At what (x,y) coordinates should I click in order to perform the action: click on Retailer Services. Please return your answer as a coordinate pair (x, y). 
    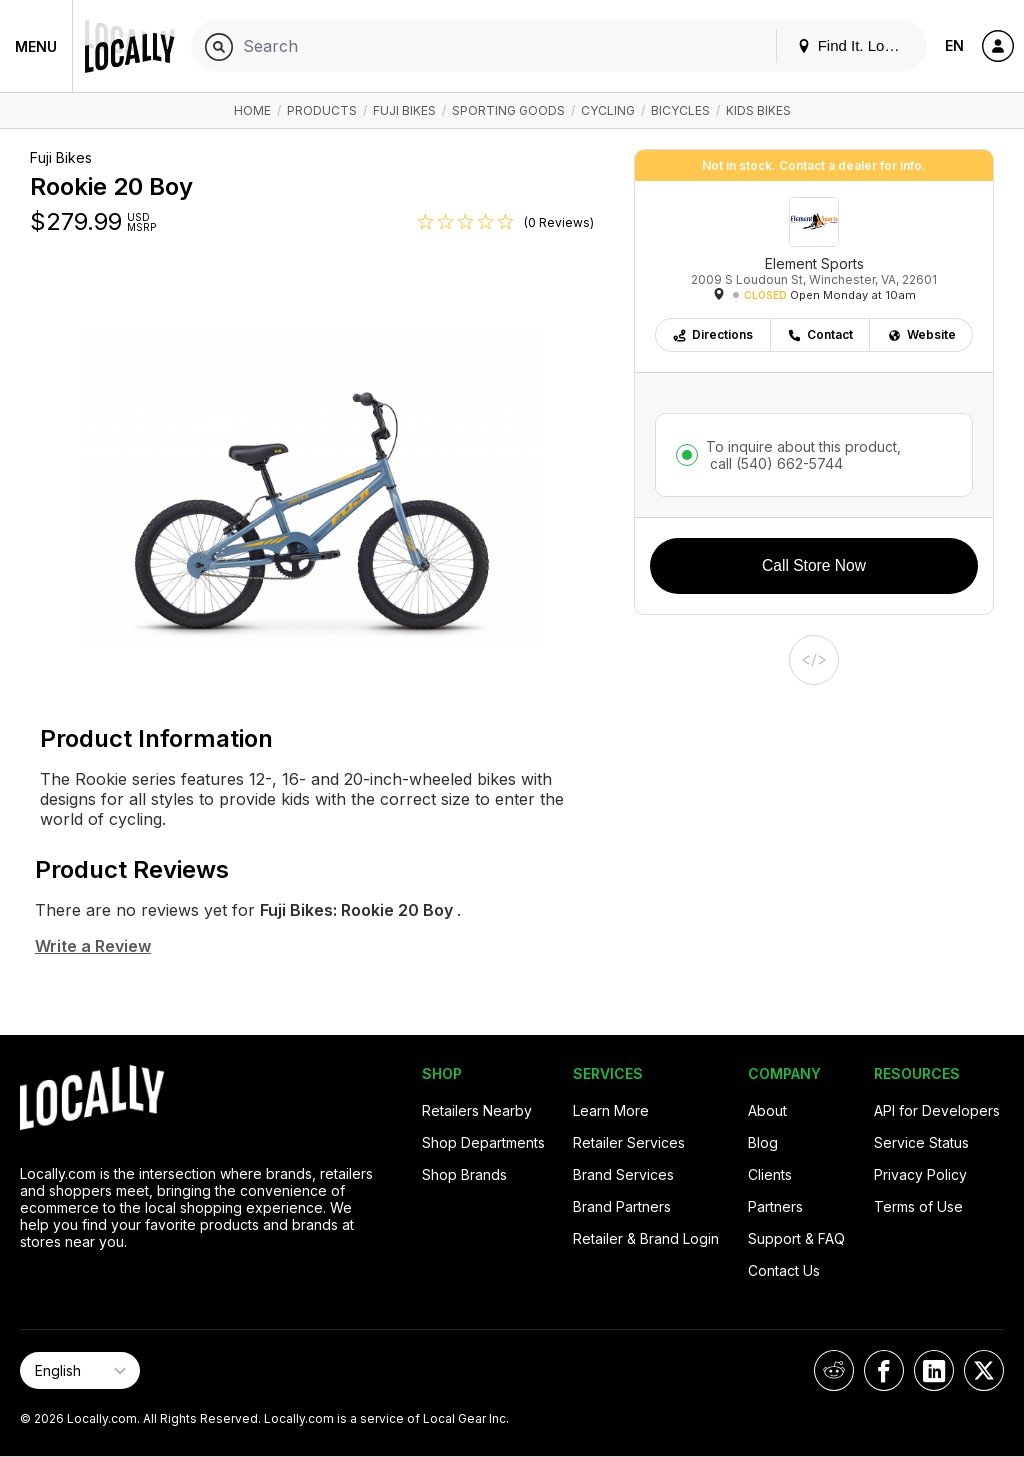
    Looking at the image, I should click on (629, 1142).